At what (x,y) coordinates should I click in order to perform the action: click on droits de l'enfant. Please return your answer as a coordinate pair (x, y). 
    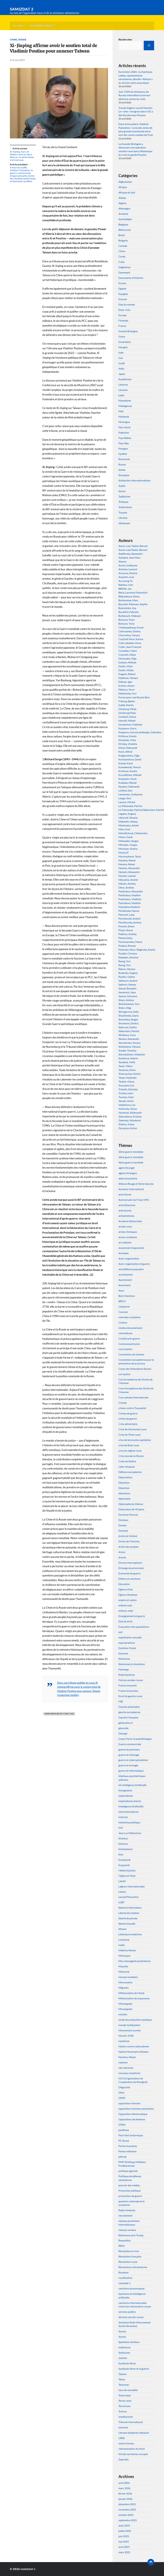
    Looking at the image, I should click on (127, 1535).